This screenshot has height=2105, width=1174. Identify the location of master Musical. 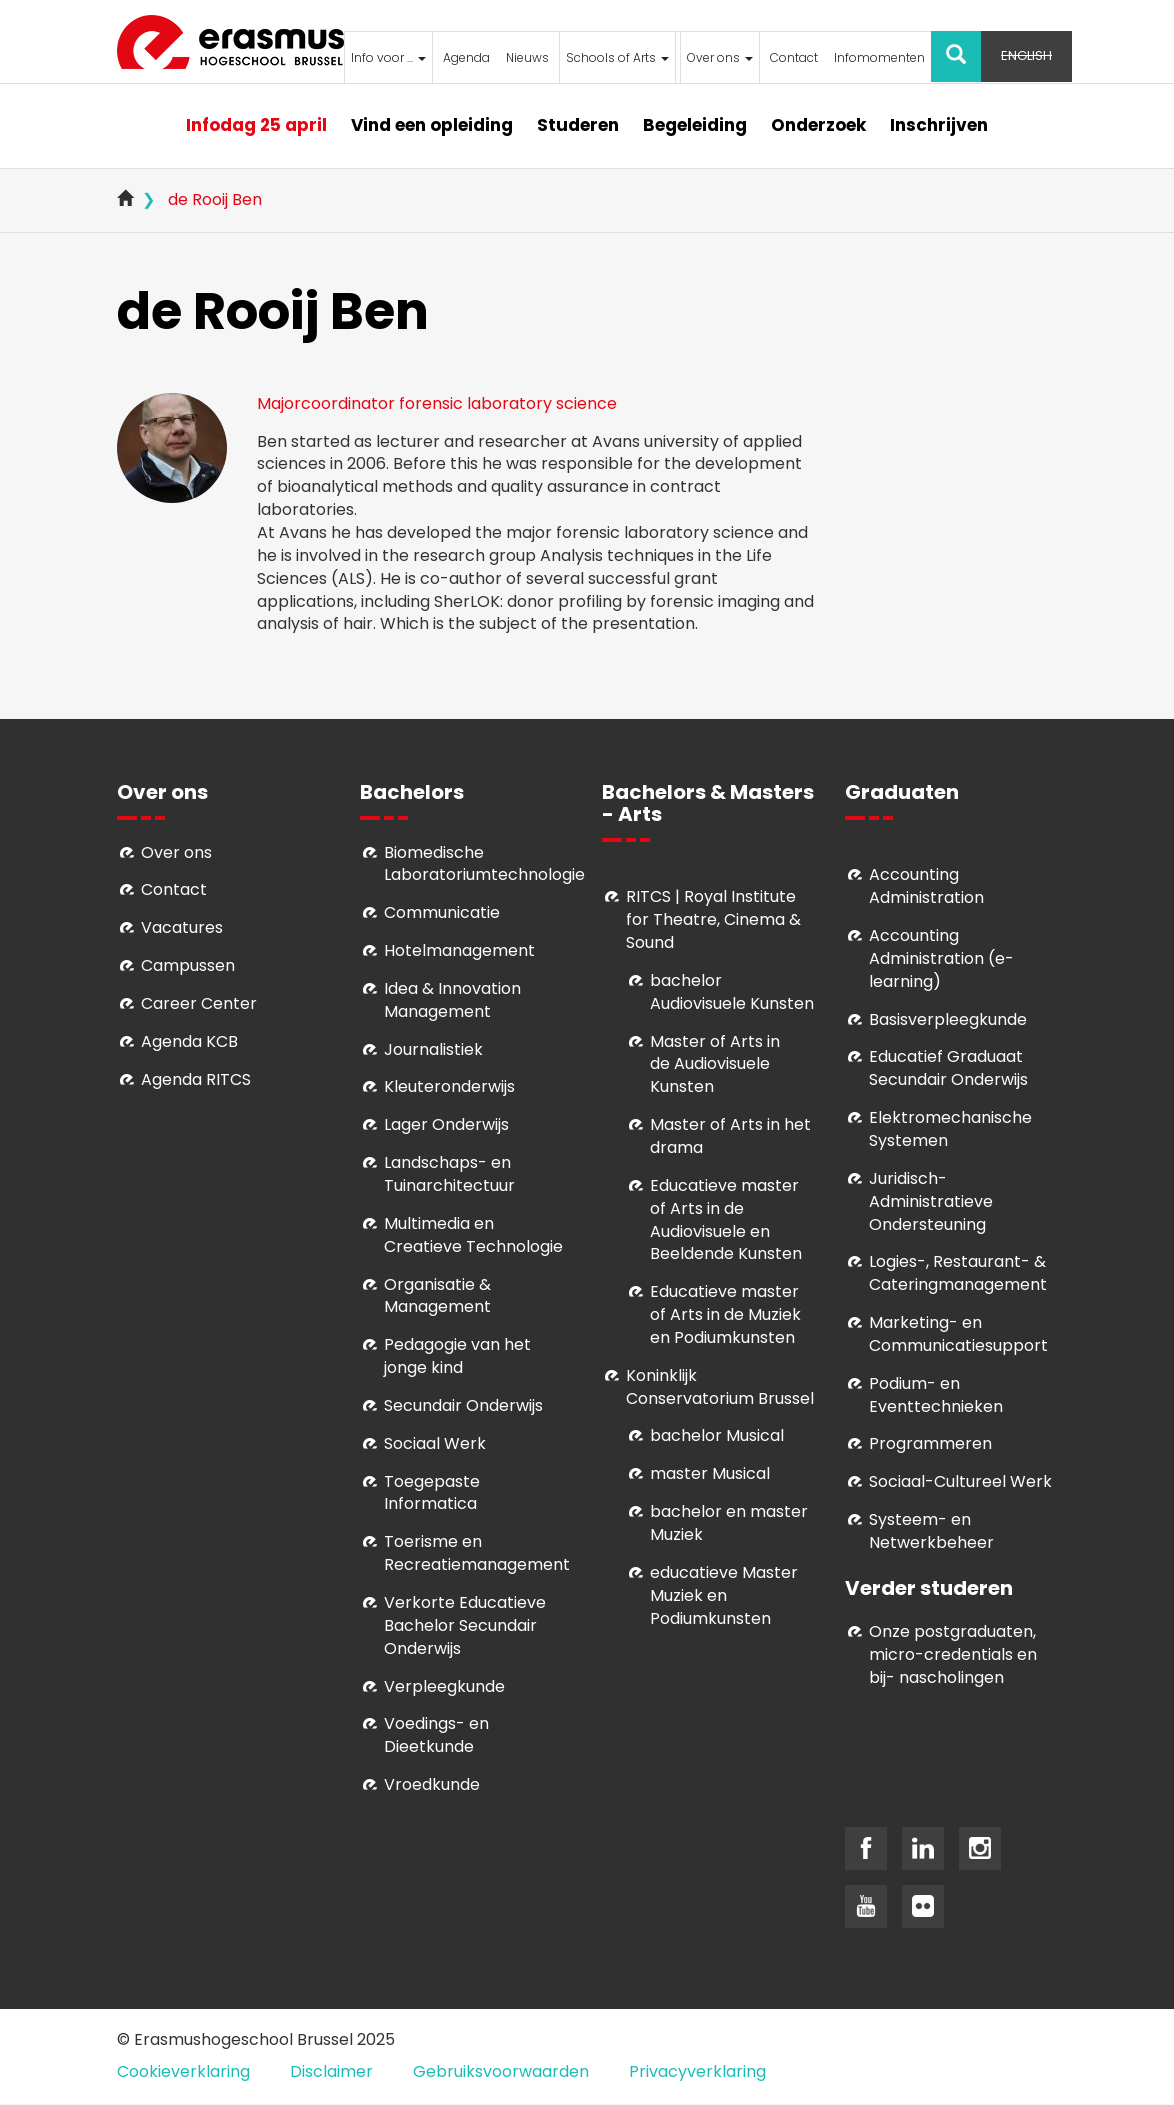
(710, 1473).